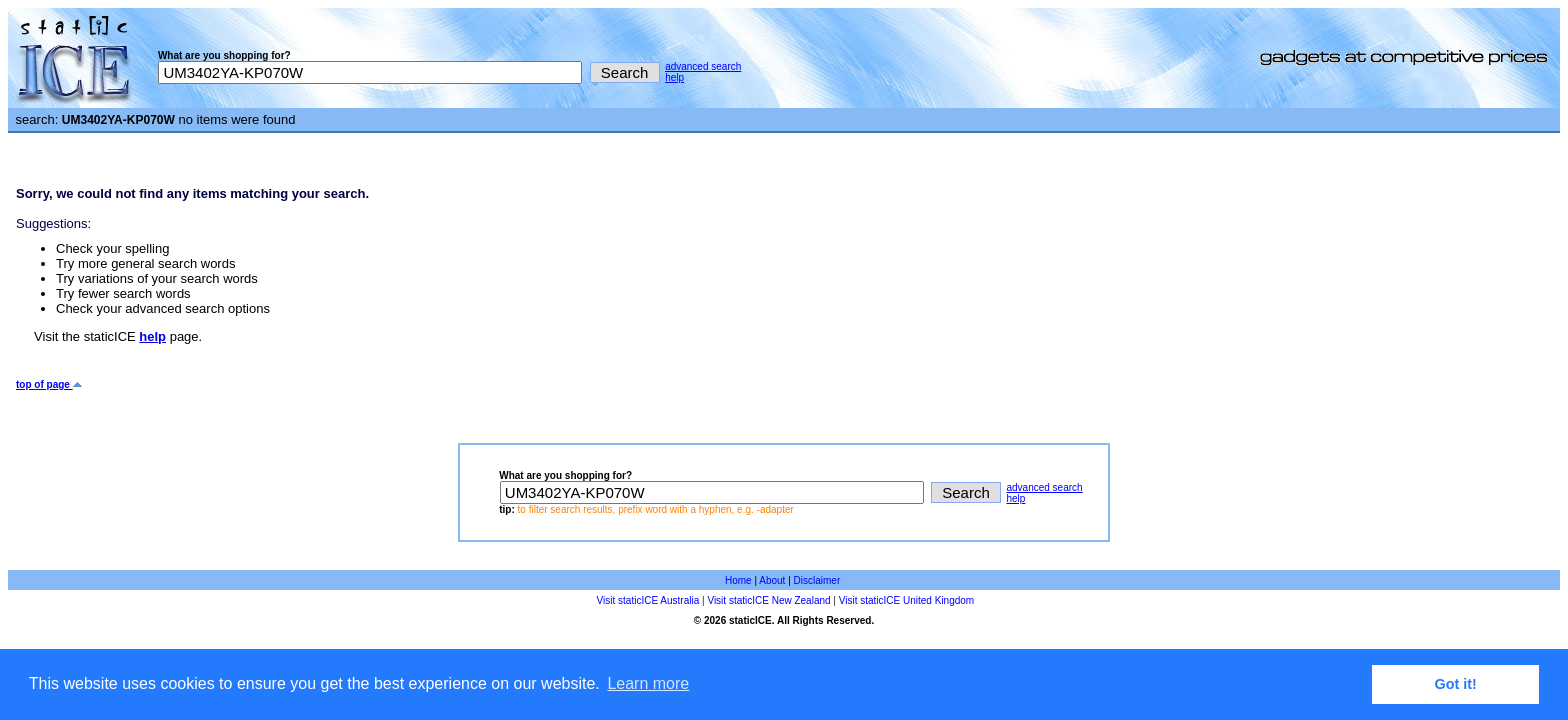 The height and width of the screenshot is (720, 1568). What do you see at coordinates (1456, 684) in the screenshot?
I see `Got it! [button]` at bounding box center [1456, 684].